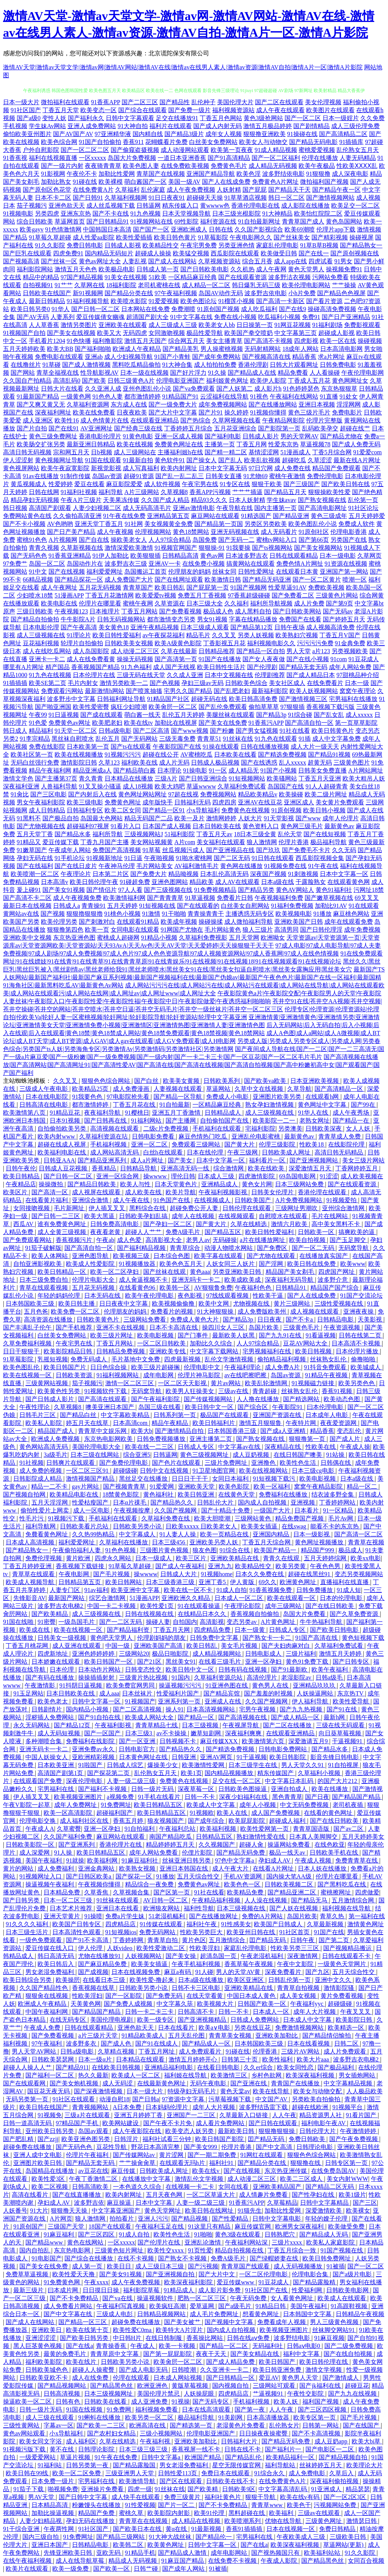  What do you see at coordinates (136, 1590) in the screenshot?
I see `欧美亚洲中文字幕` at bounding box center [136, 1590].